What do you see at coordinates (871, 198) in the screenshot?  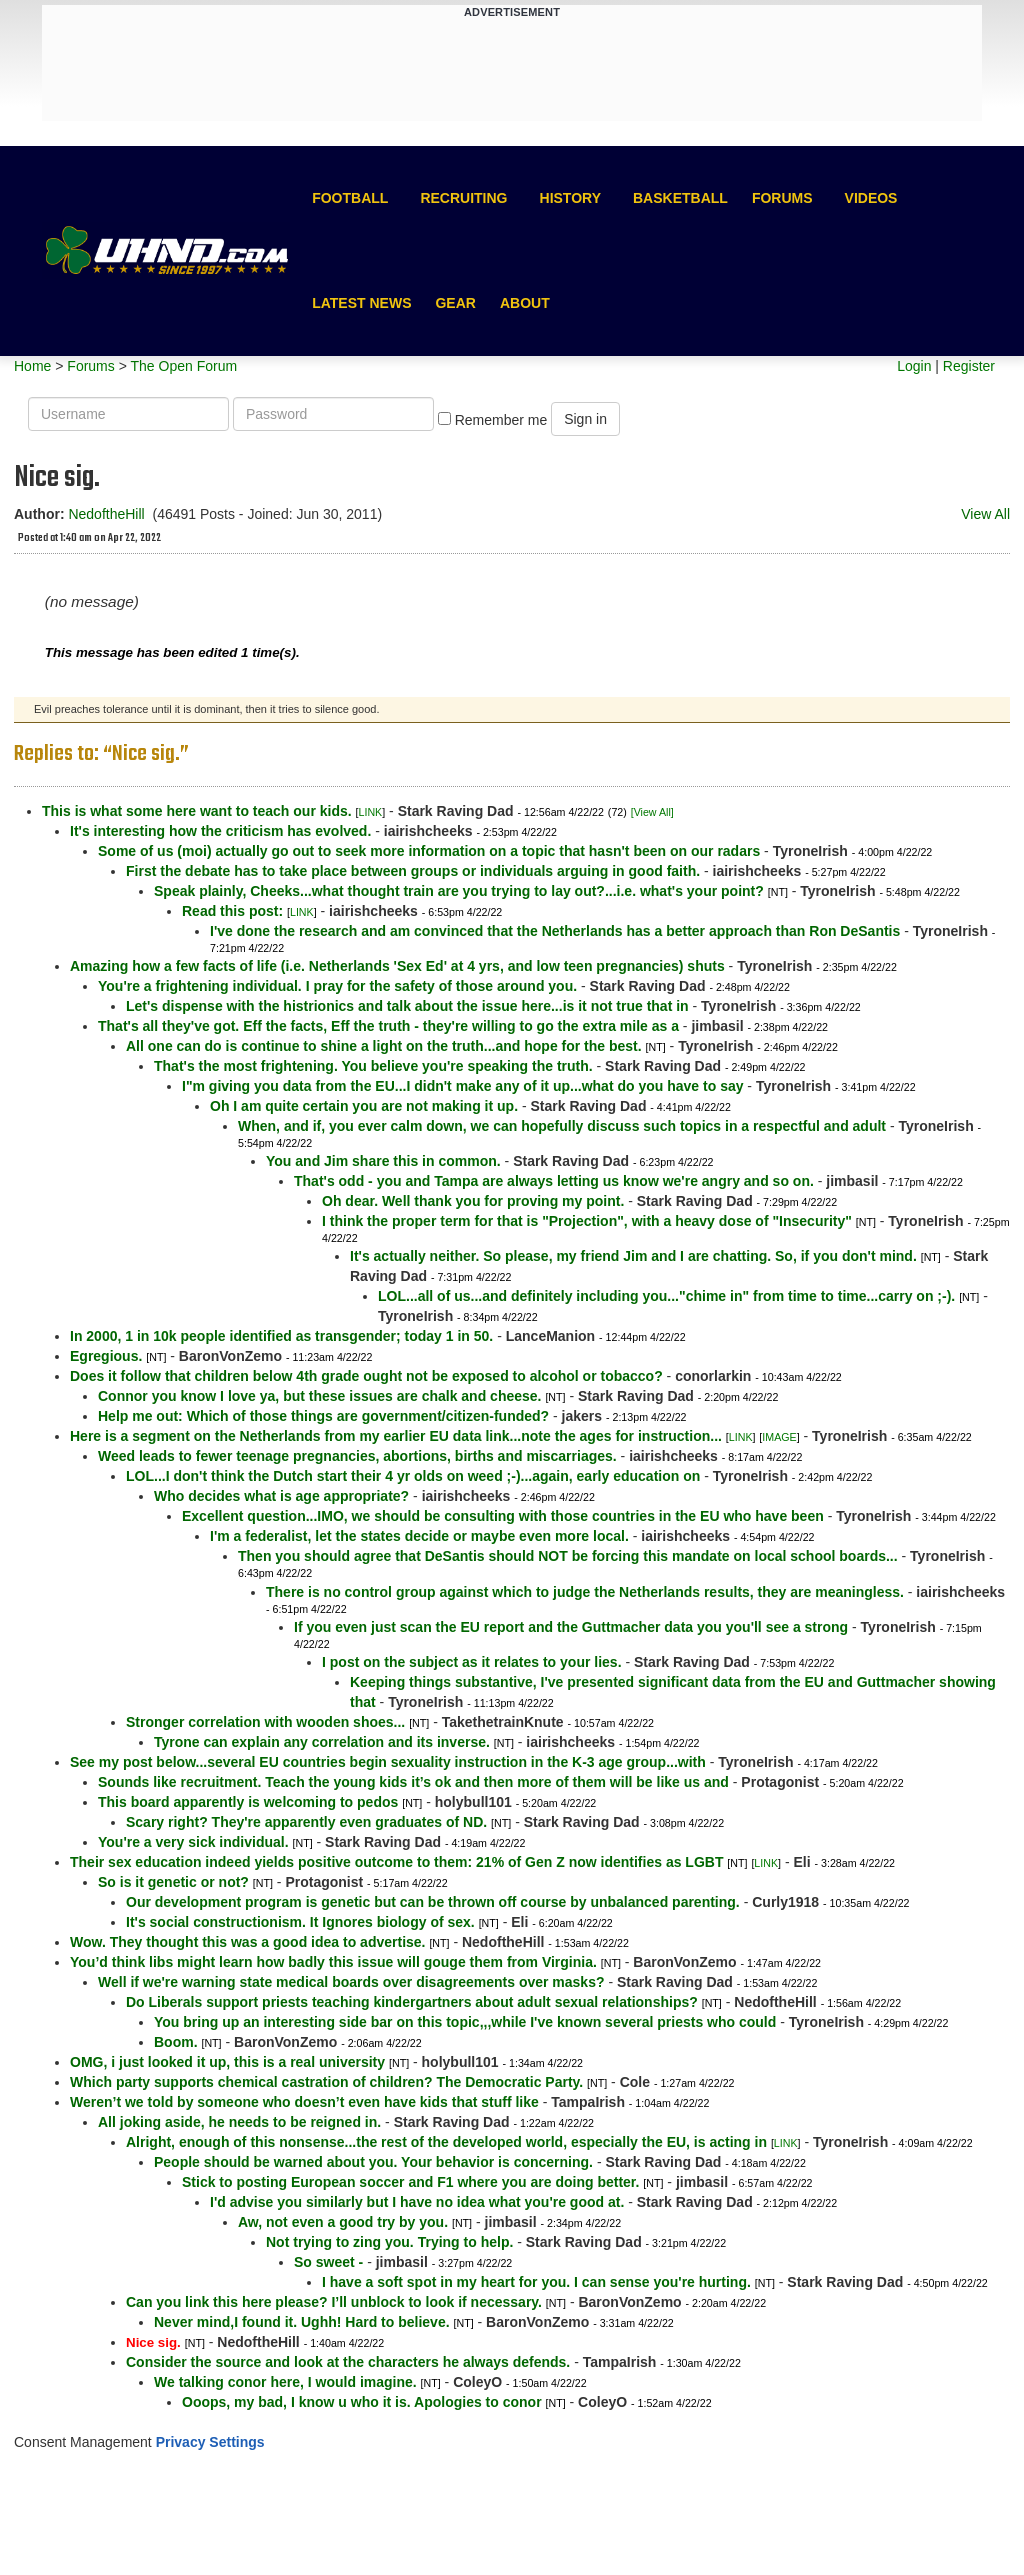 I see `Videos` at bounding box center [871, 198].